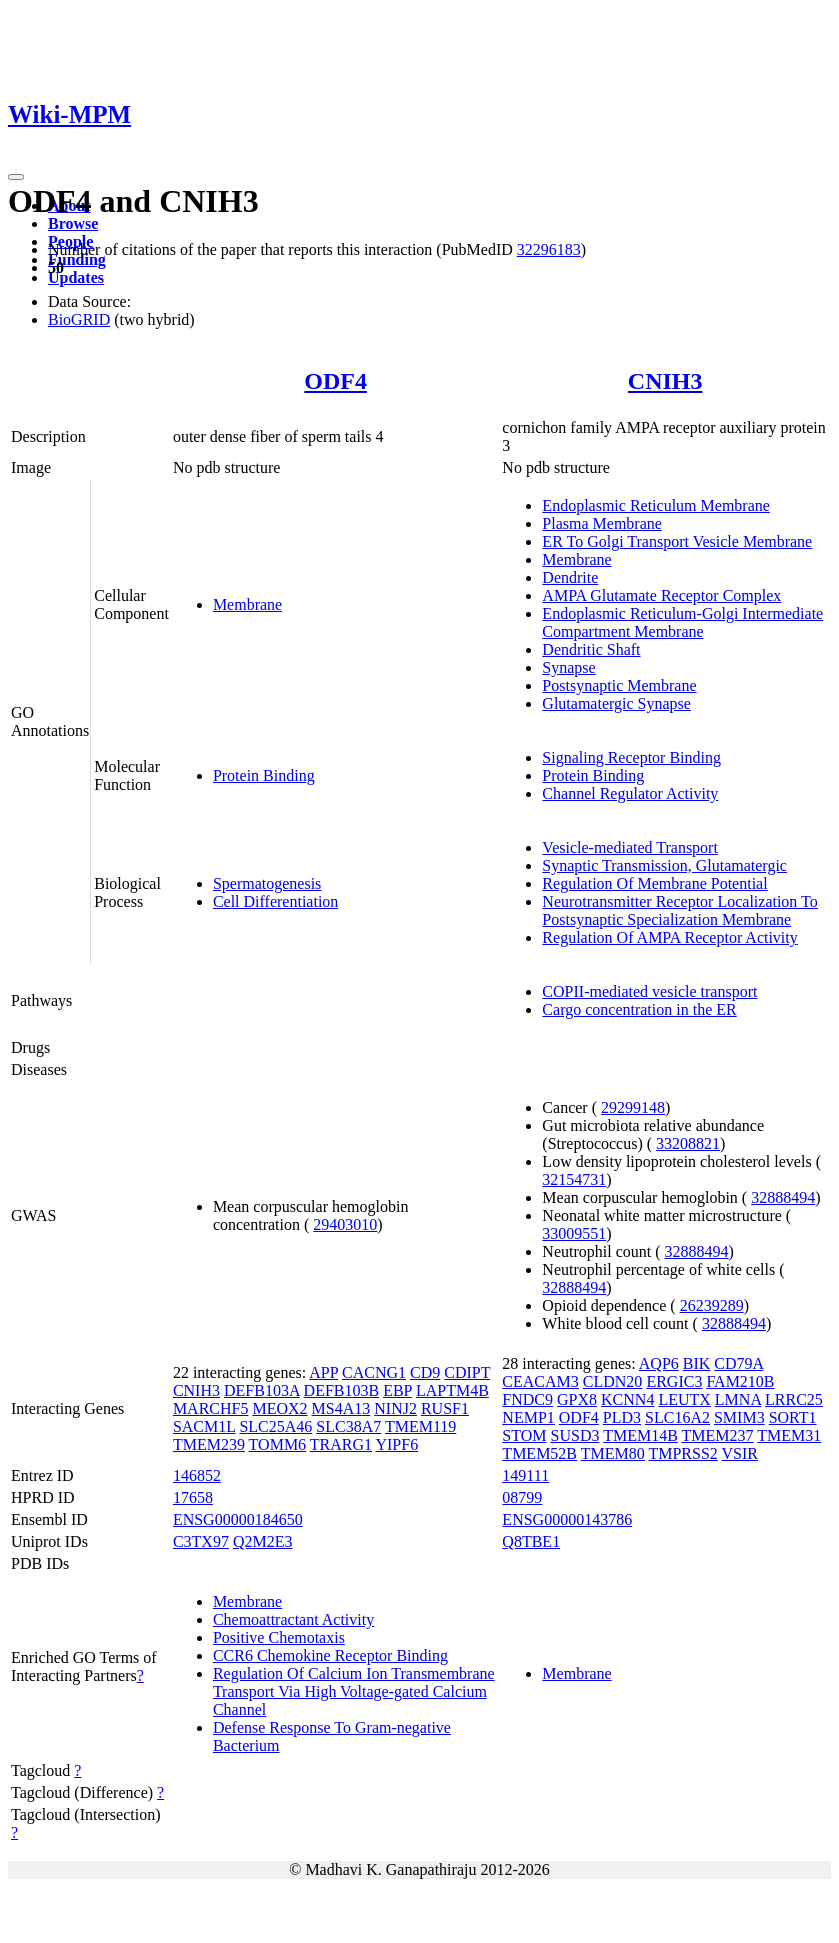  Describe the element at coordinates (577, 1399) in the screenshot. I see `GPX8` at that location.